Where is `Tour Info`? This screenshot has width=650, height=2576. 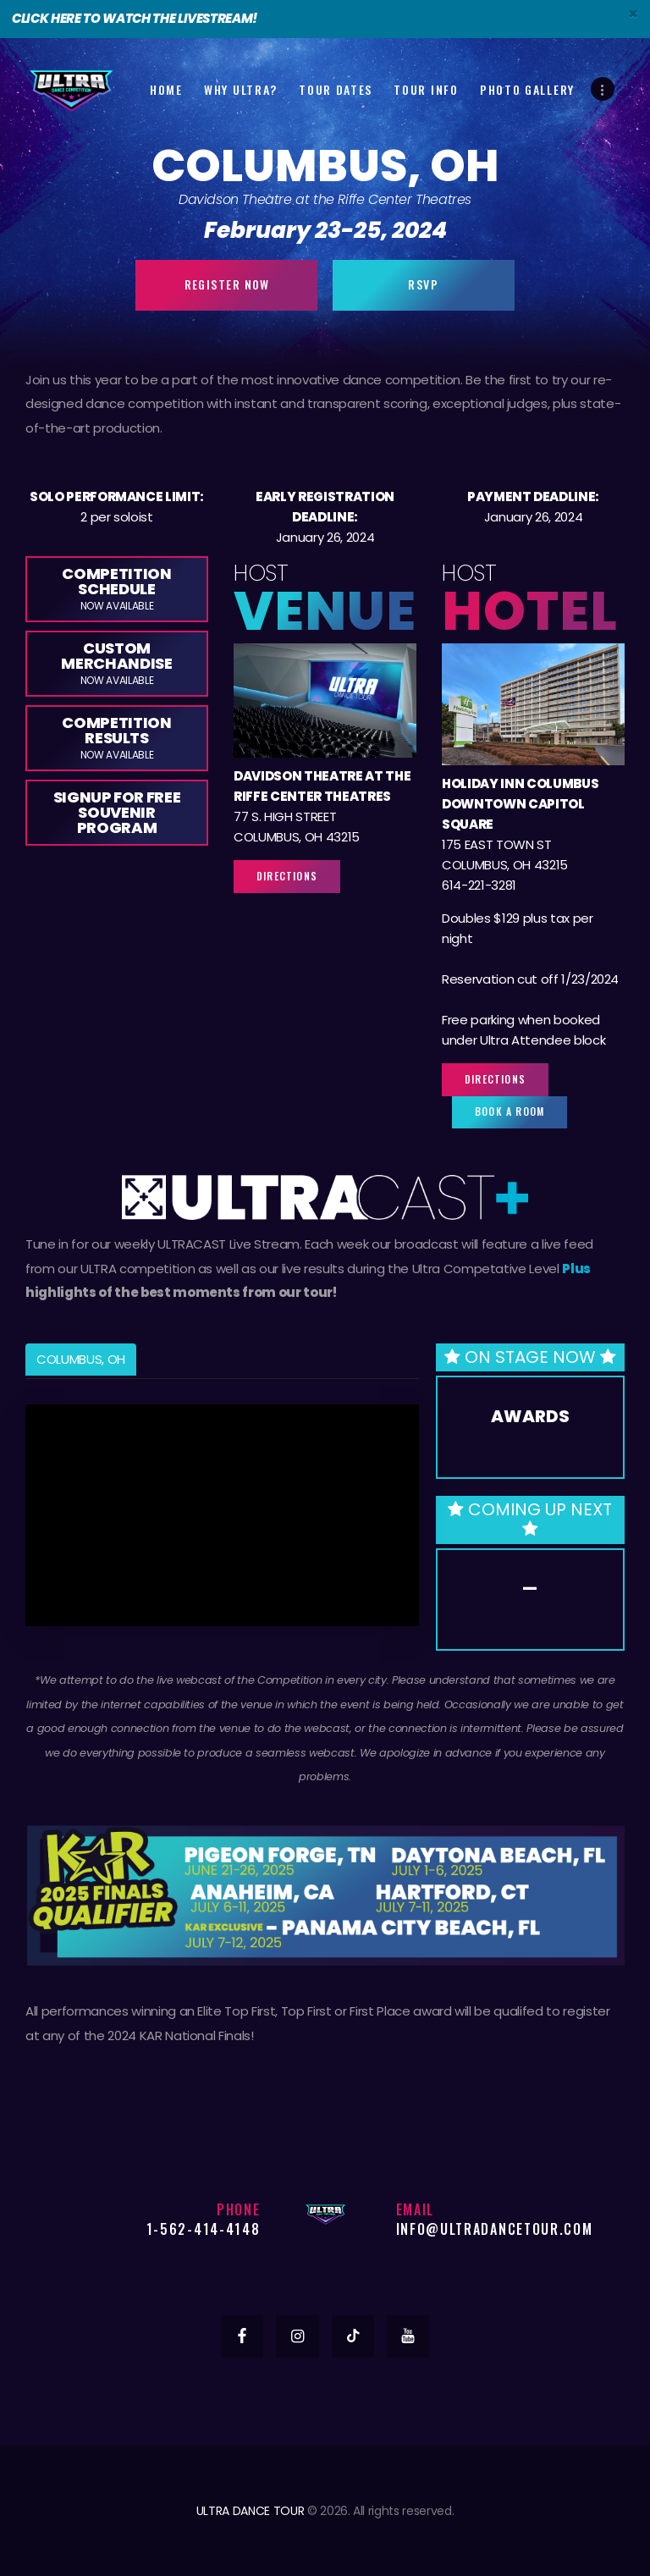
Tour Info is located at coordinates (426, 89).